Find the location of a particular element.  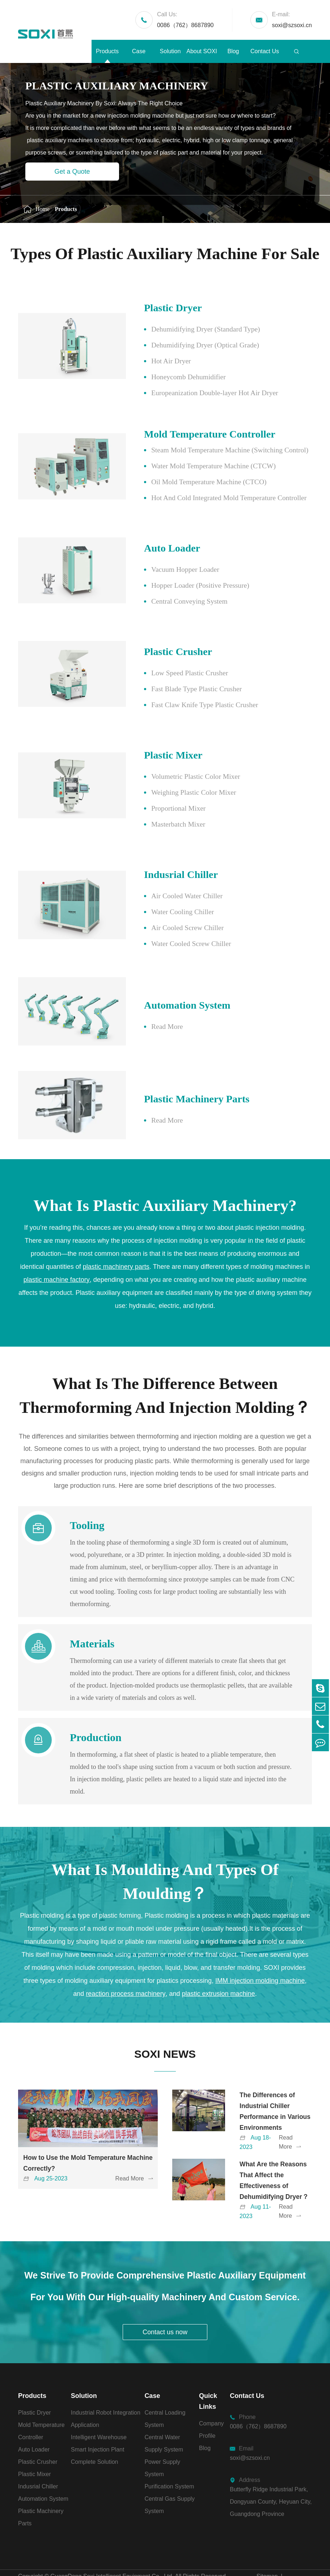

plastic extrusion machine is located at coordinates (218, 1968).